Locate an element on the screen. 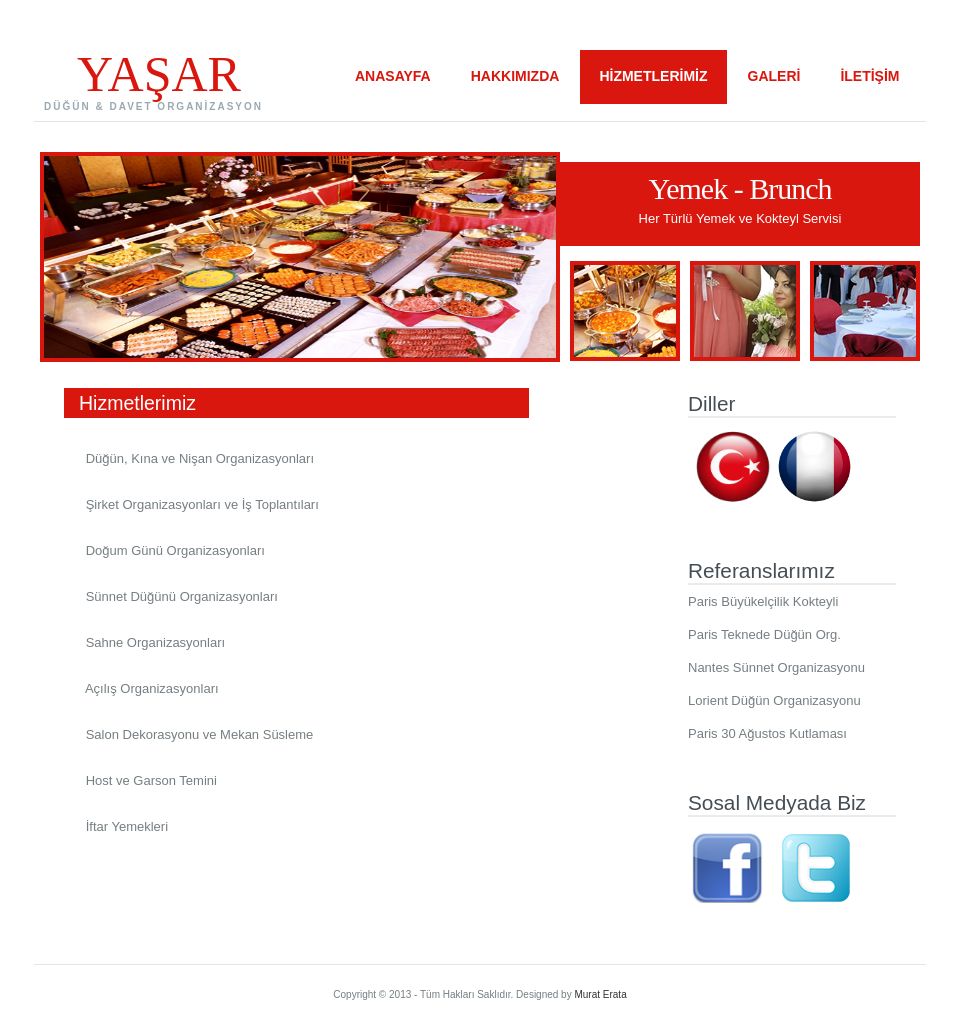 Image resolution: width=960 pixels, height=1035 pixels. Lorient Düğün Organizasyonu is located at coordinates (774, 700).